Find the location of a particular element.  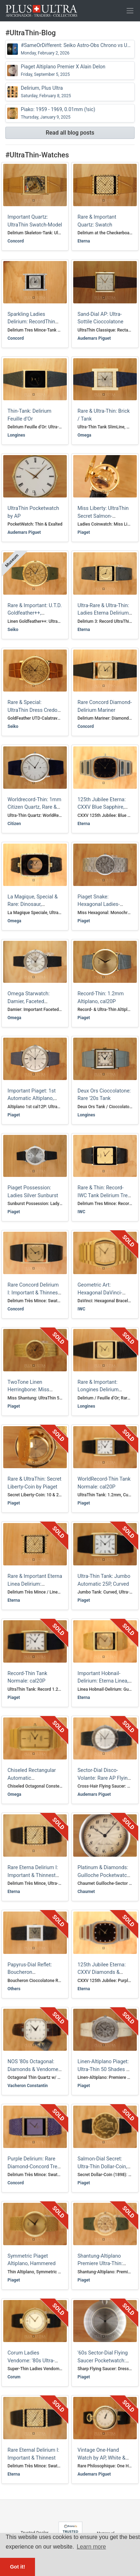

Seiko is located at coordinates (13, 629).